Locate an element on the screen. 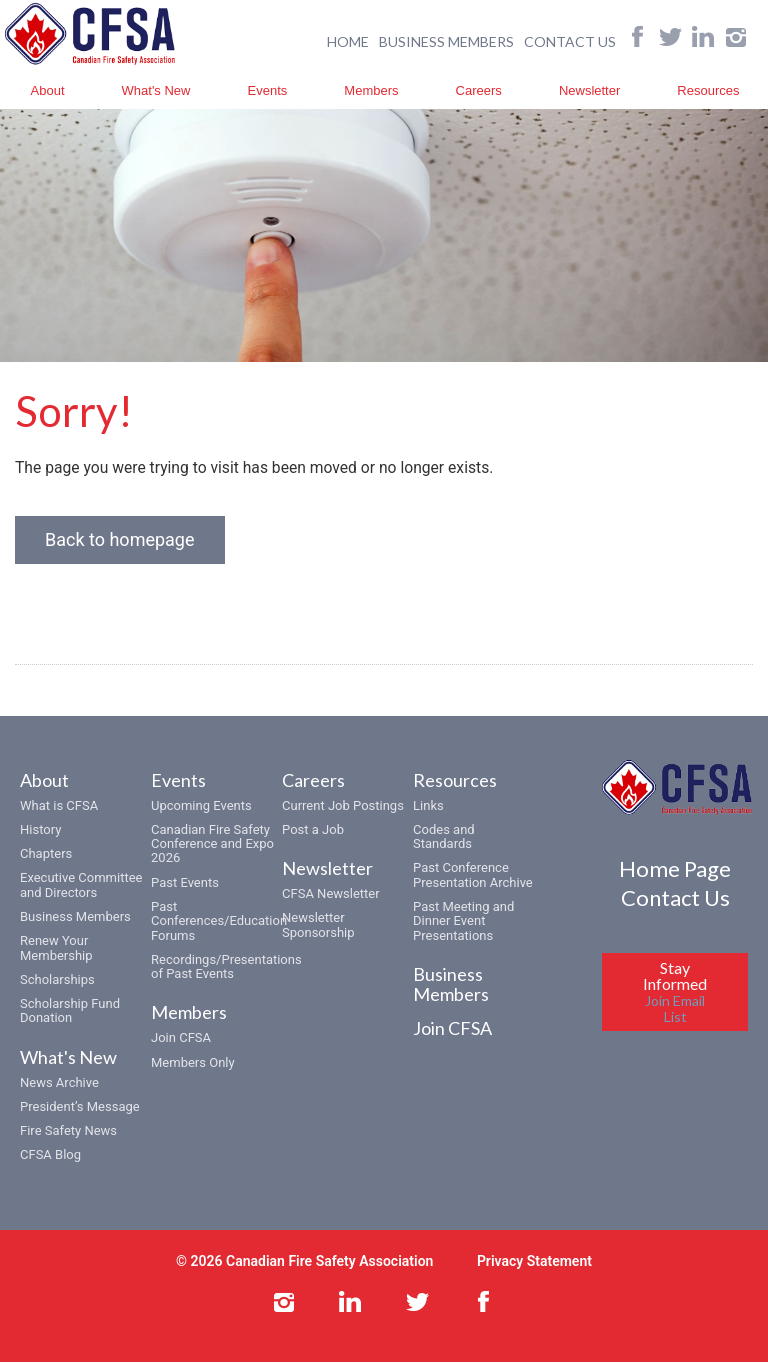  Past Conferences/Education Forums is located at coordinates (219, 922).